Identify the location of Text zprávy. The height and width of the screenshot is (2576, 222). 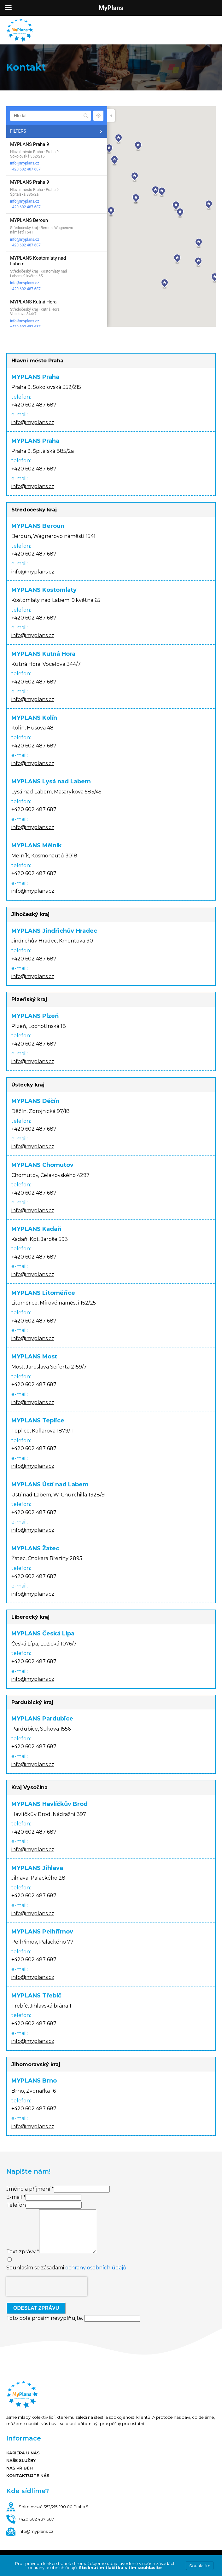
(22, 2252).